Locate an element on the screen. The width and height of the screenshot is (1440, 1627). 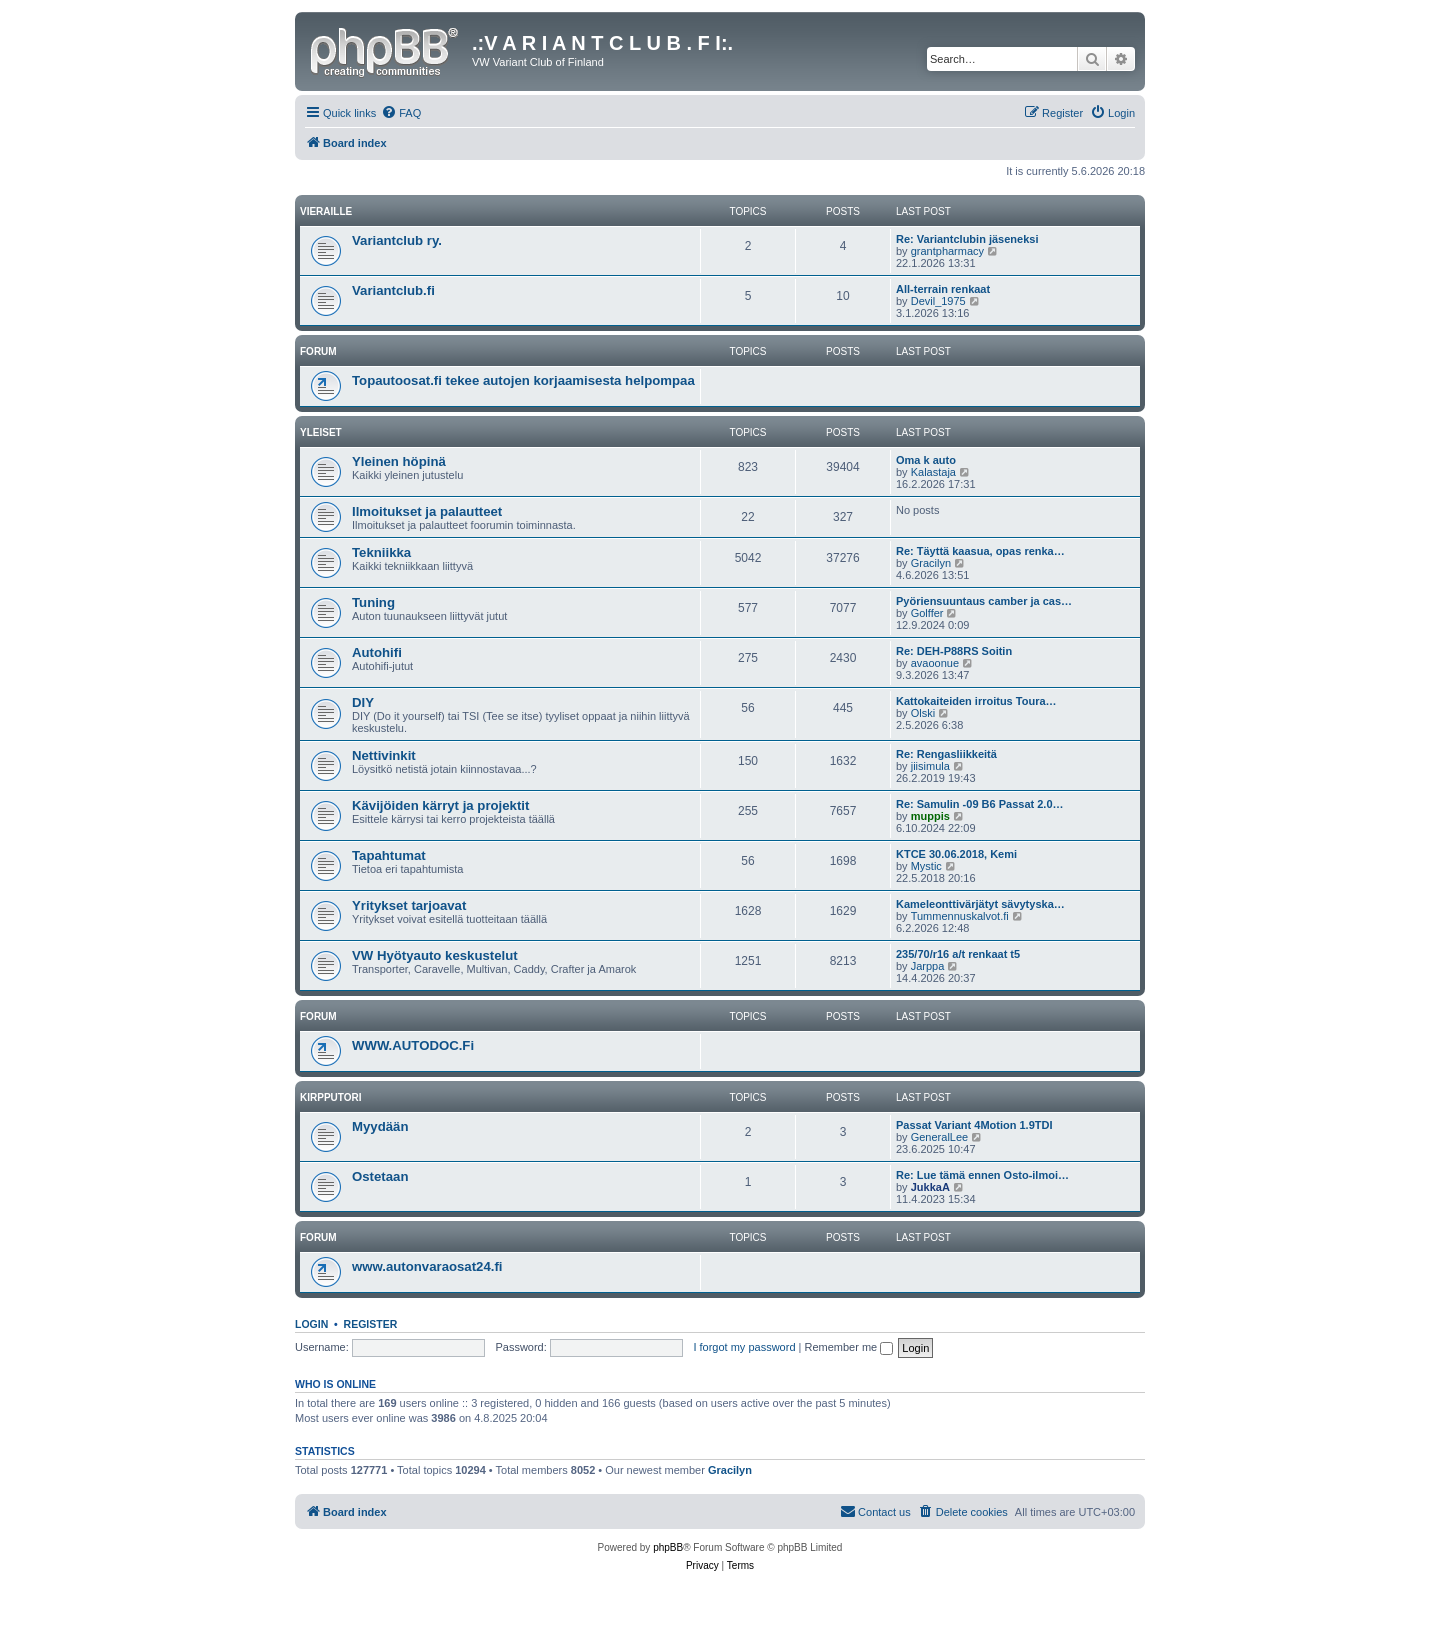
Register is located at coordinates (371, 1324).